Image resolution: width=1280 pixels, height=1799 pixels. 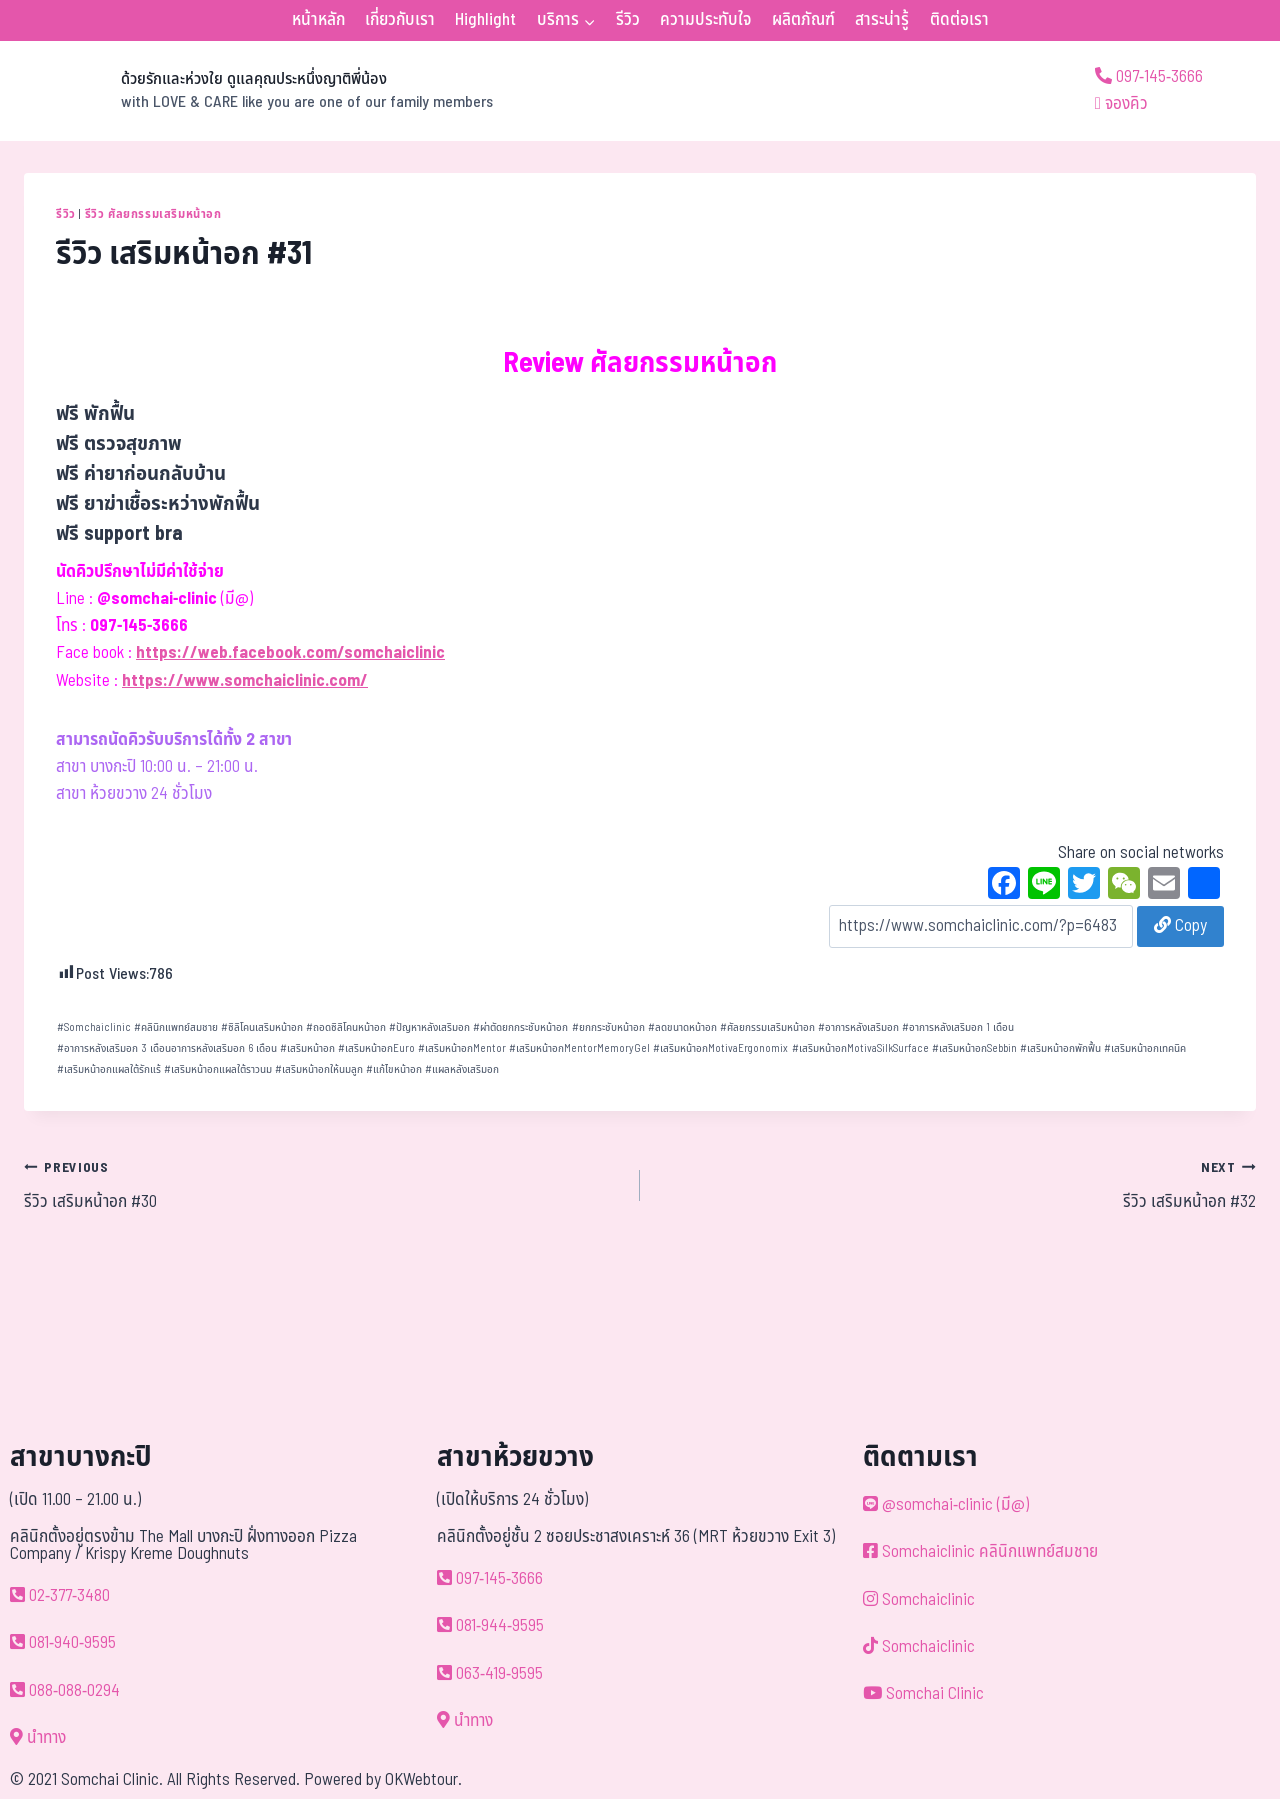 What do you see at coordinates (858, 1027) in the screenshot?
I see `อาการหลังเสริมอก` at bounding box center [858, 1027].